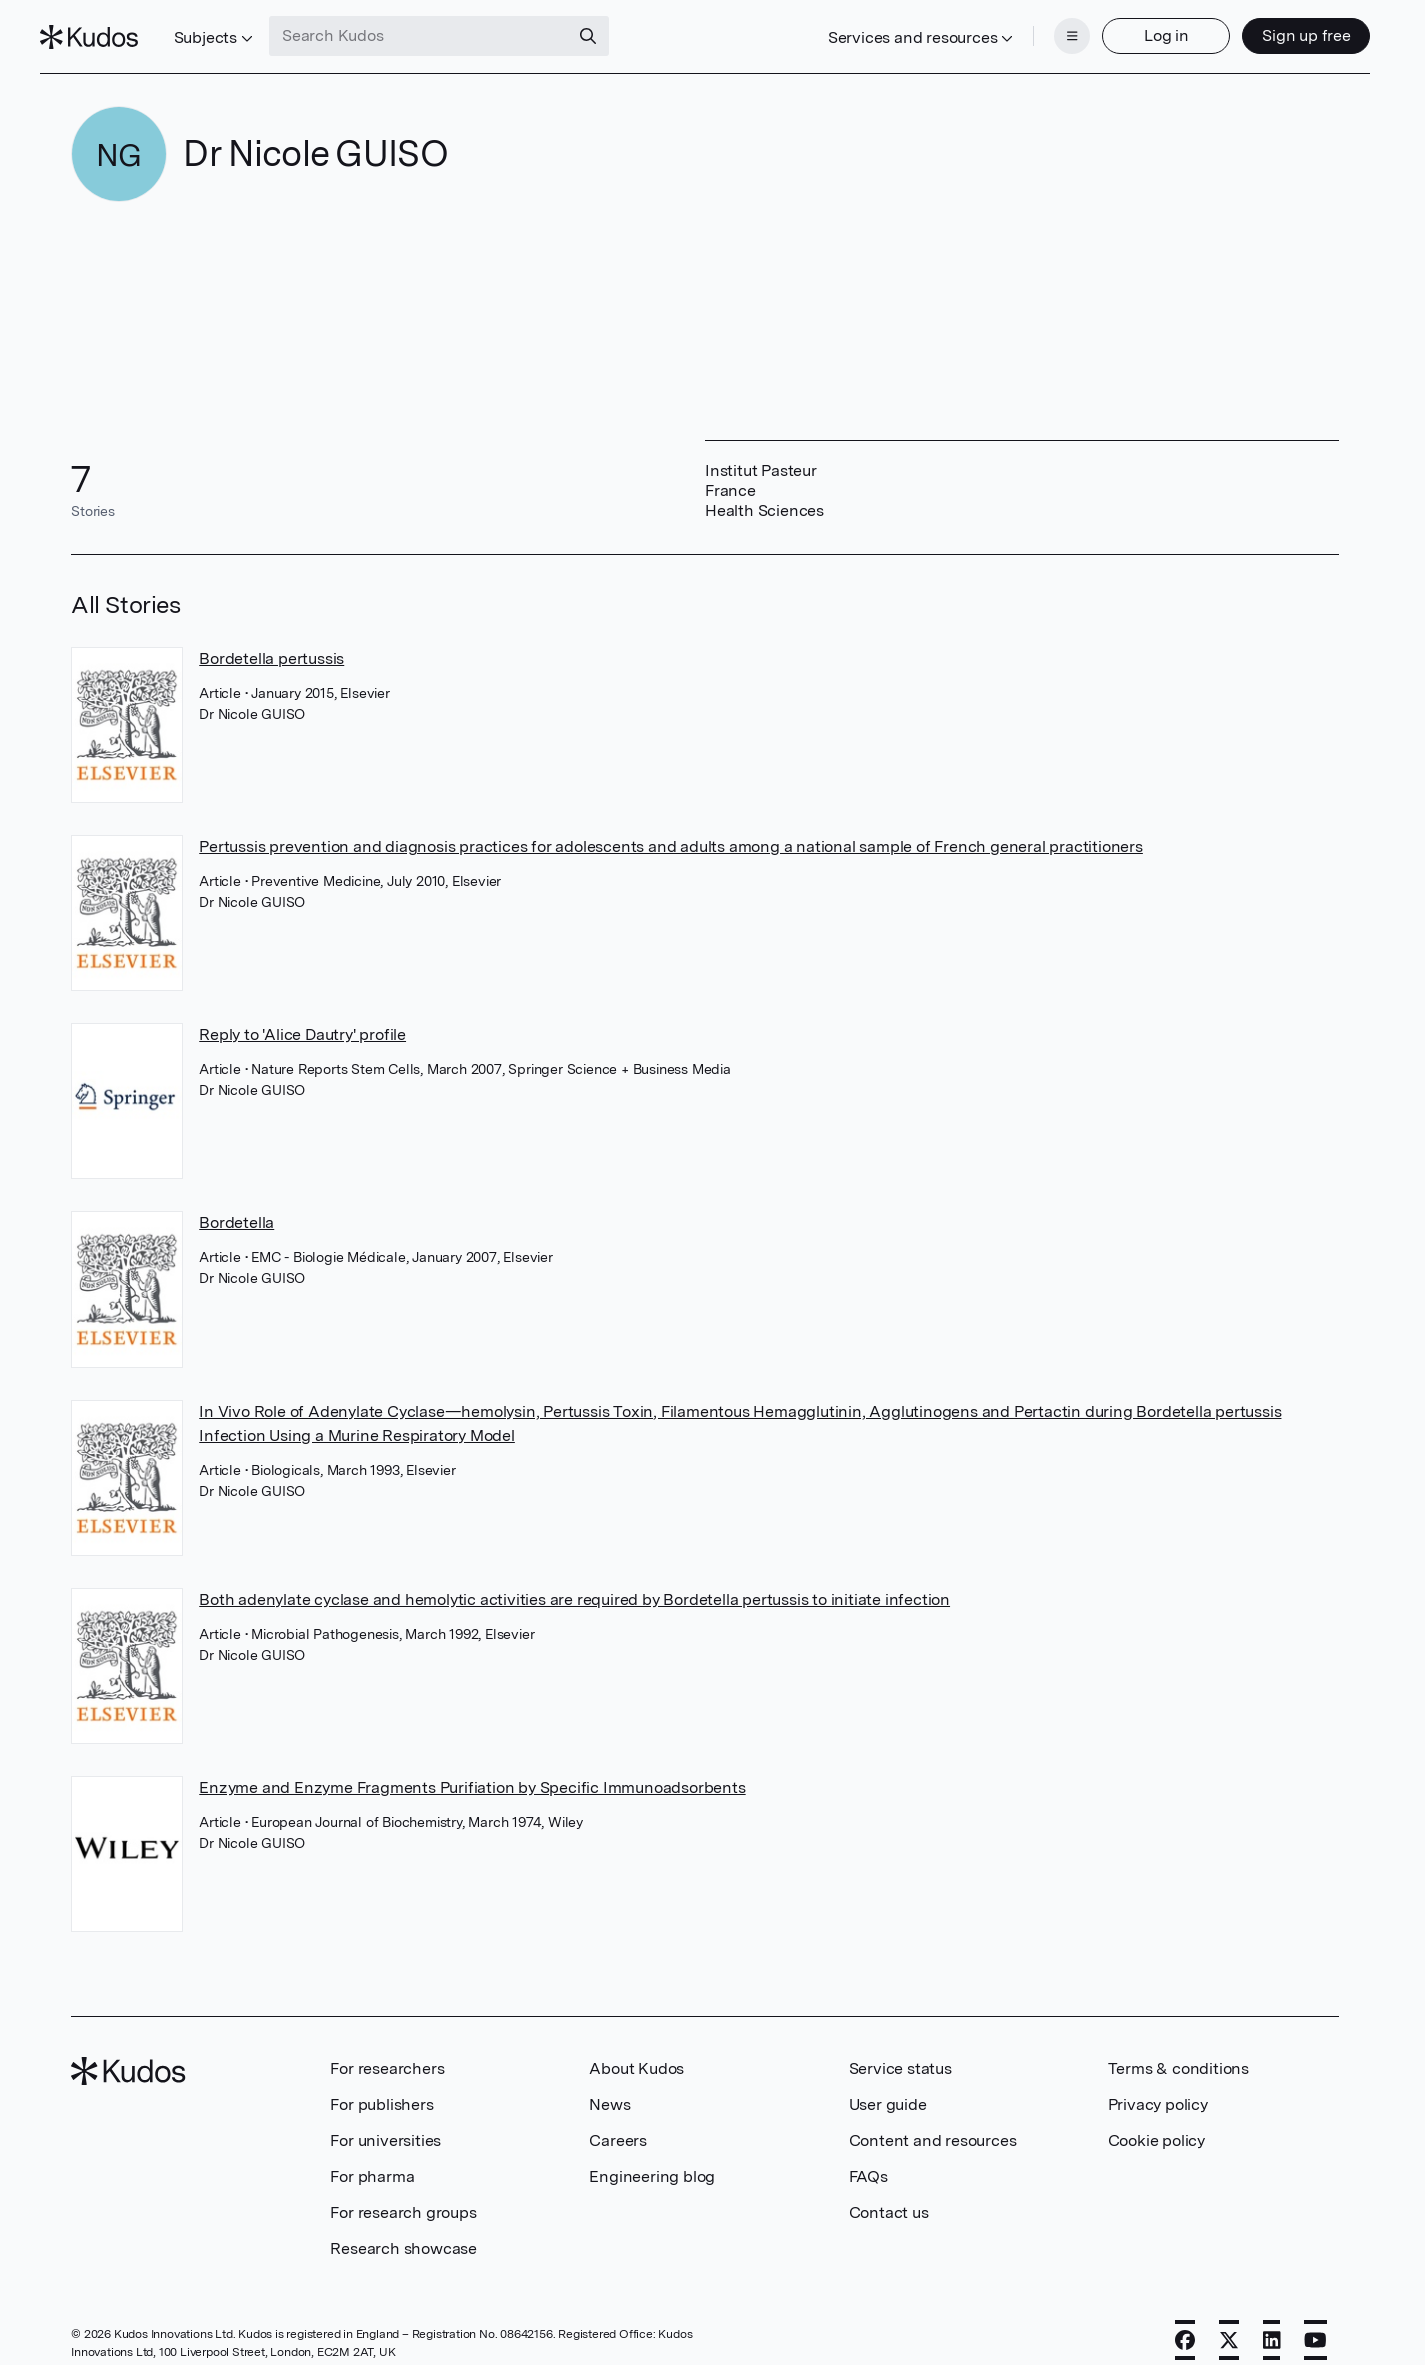 Image resolution: width=1425 pixels, height=2365 pixels. What do you see at coordinates (1158, 2086) in the screenshot?
I see `Privacy policy` at bounding box center [1158, 2086].